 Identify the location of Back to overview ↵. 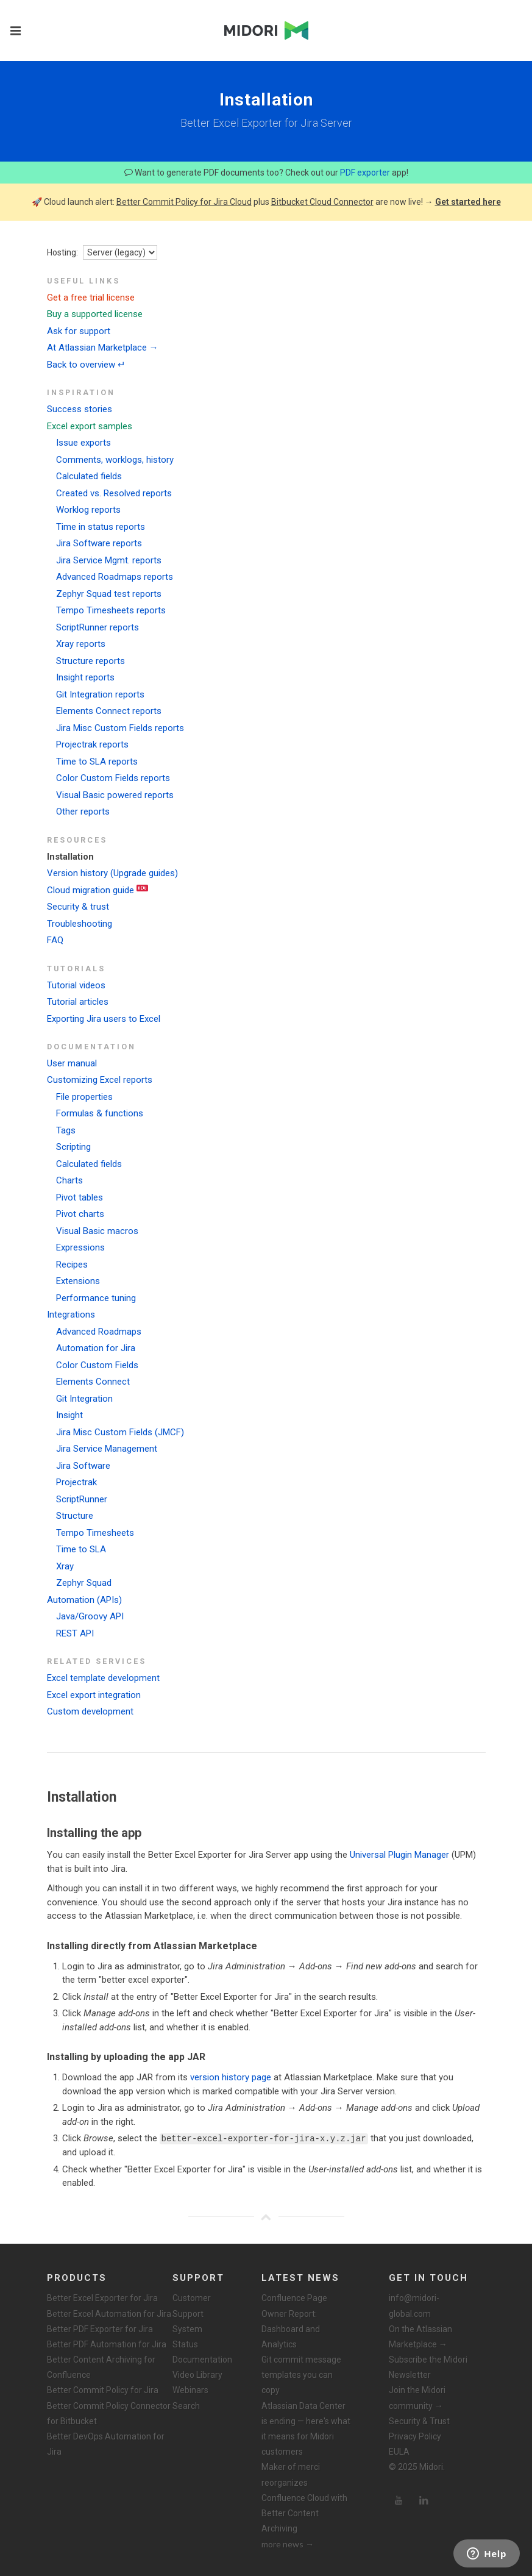
(86, 364).